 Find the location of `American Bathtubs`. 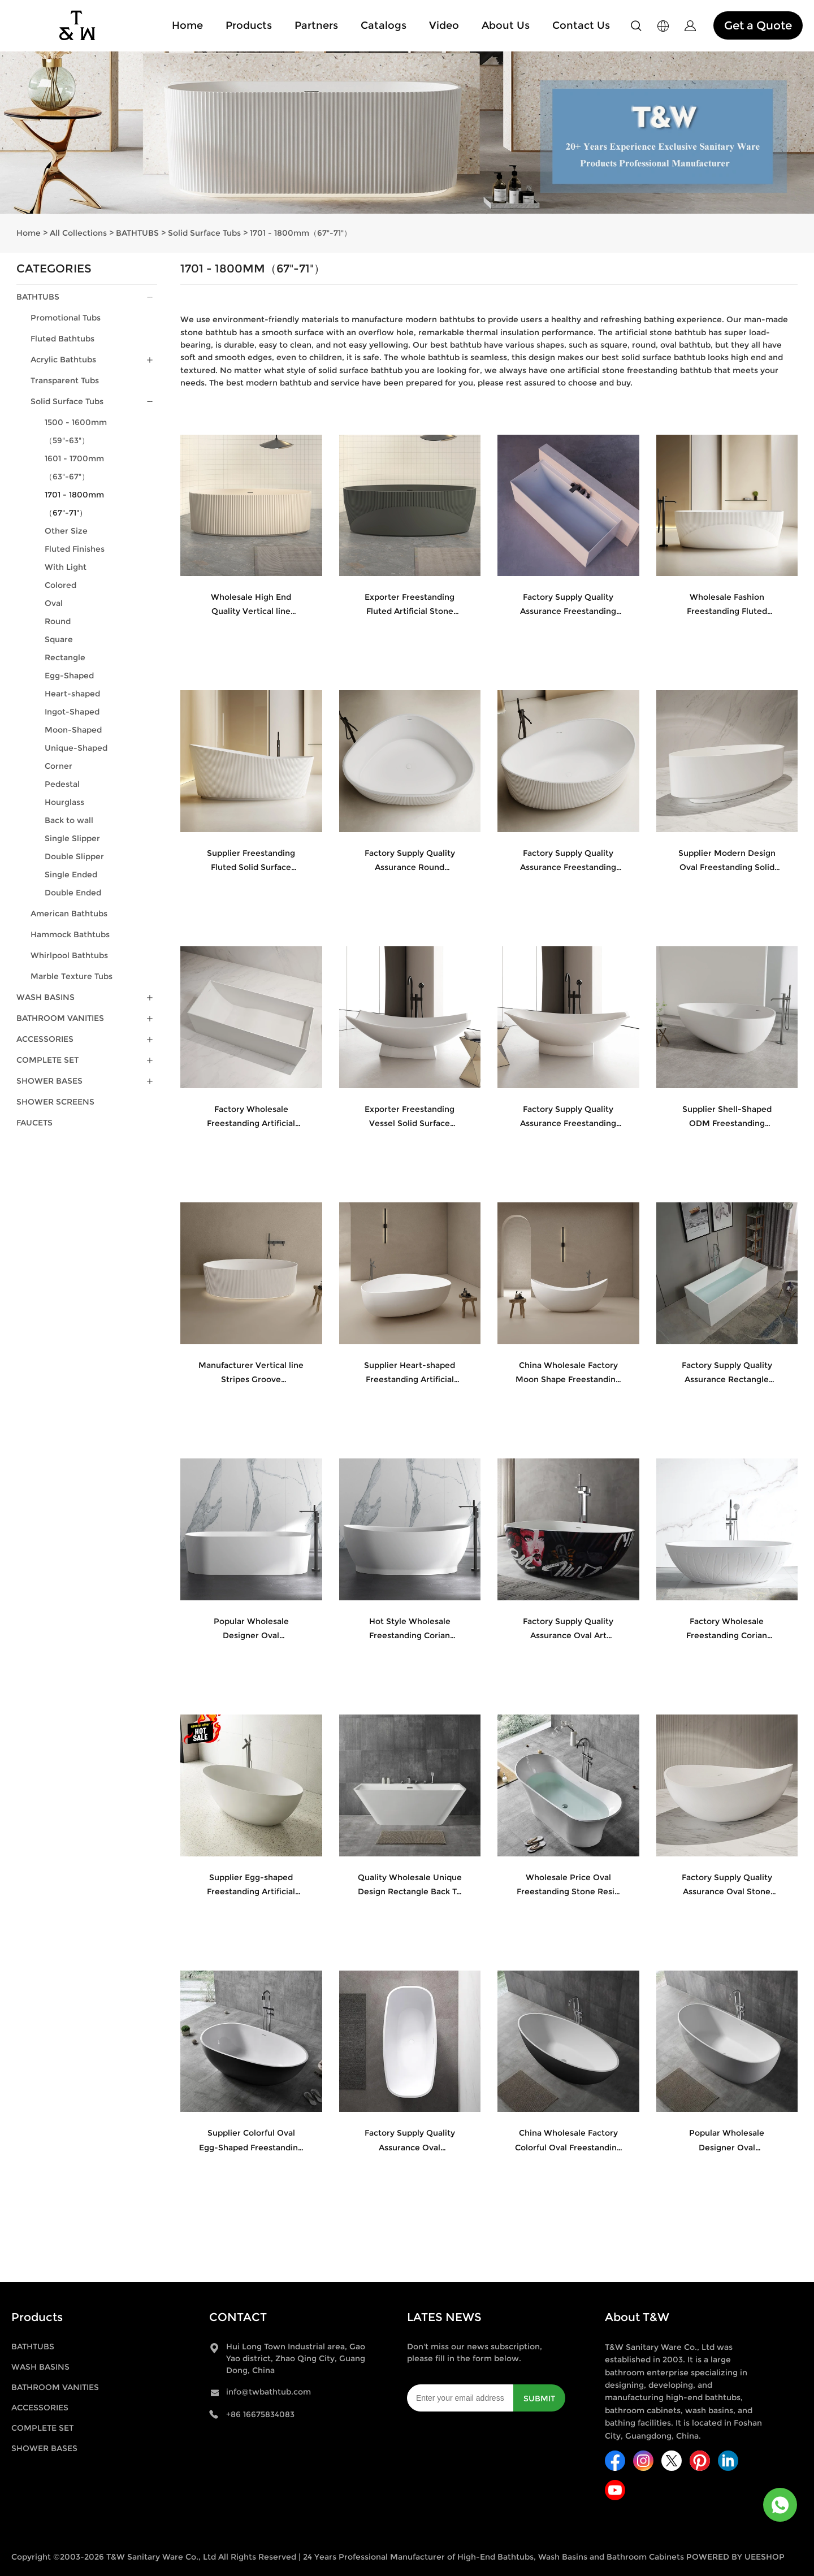

American Bathtubs is located at coordinates (69, 913).